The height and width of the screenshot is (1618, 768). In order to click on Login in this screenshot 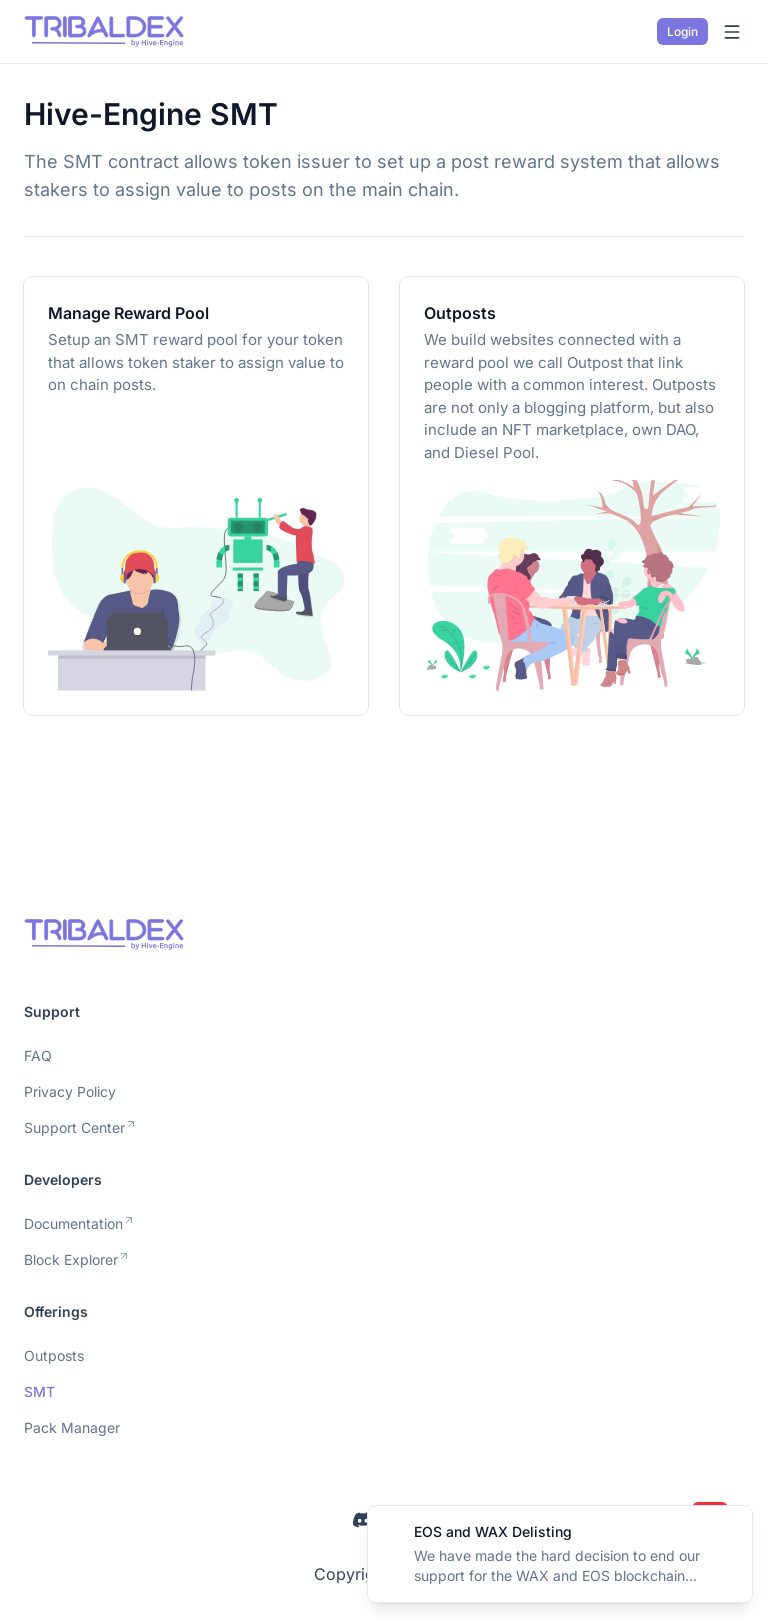, I will do `click(682, 31)`.